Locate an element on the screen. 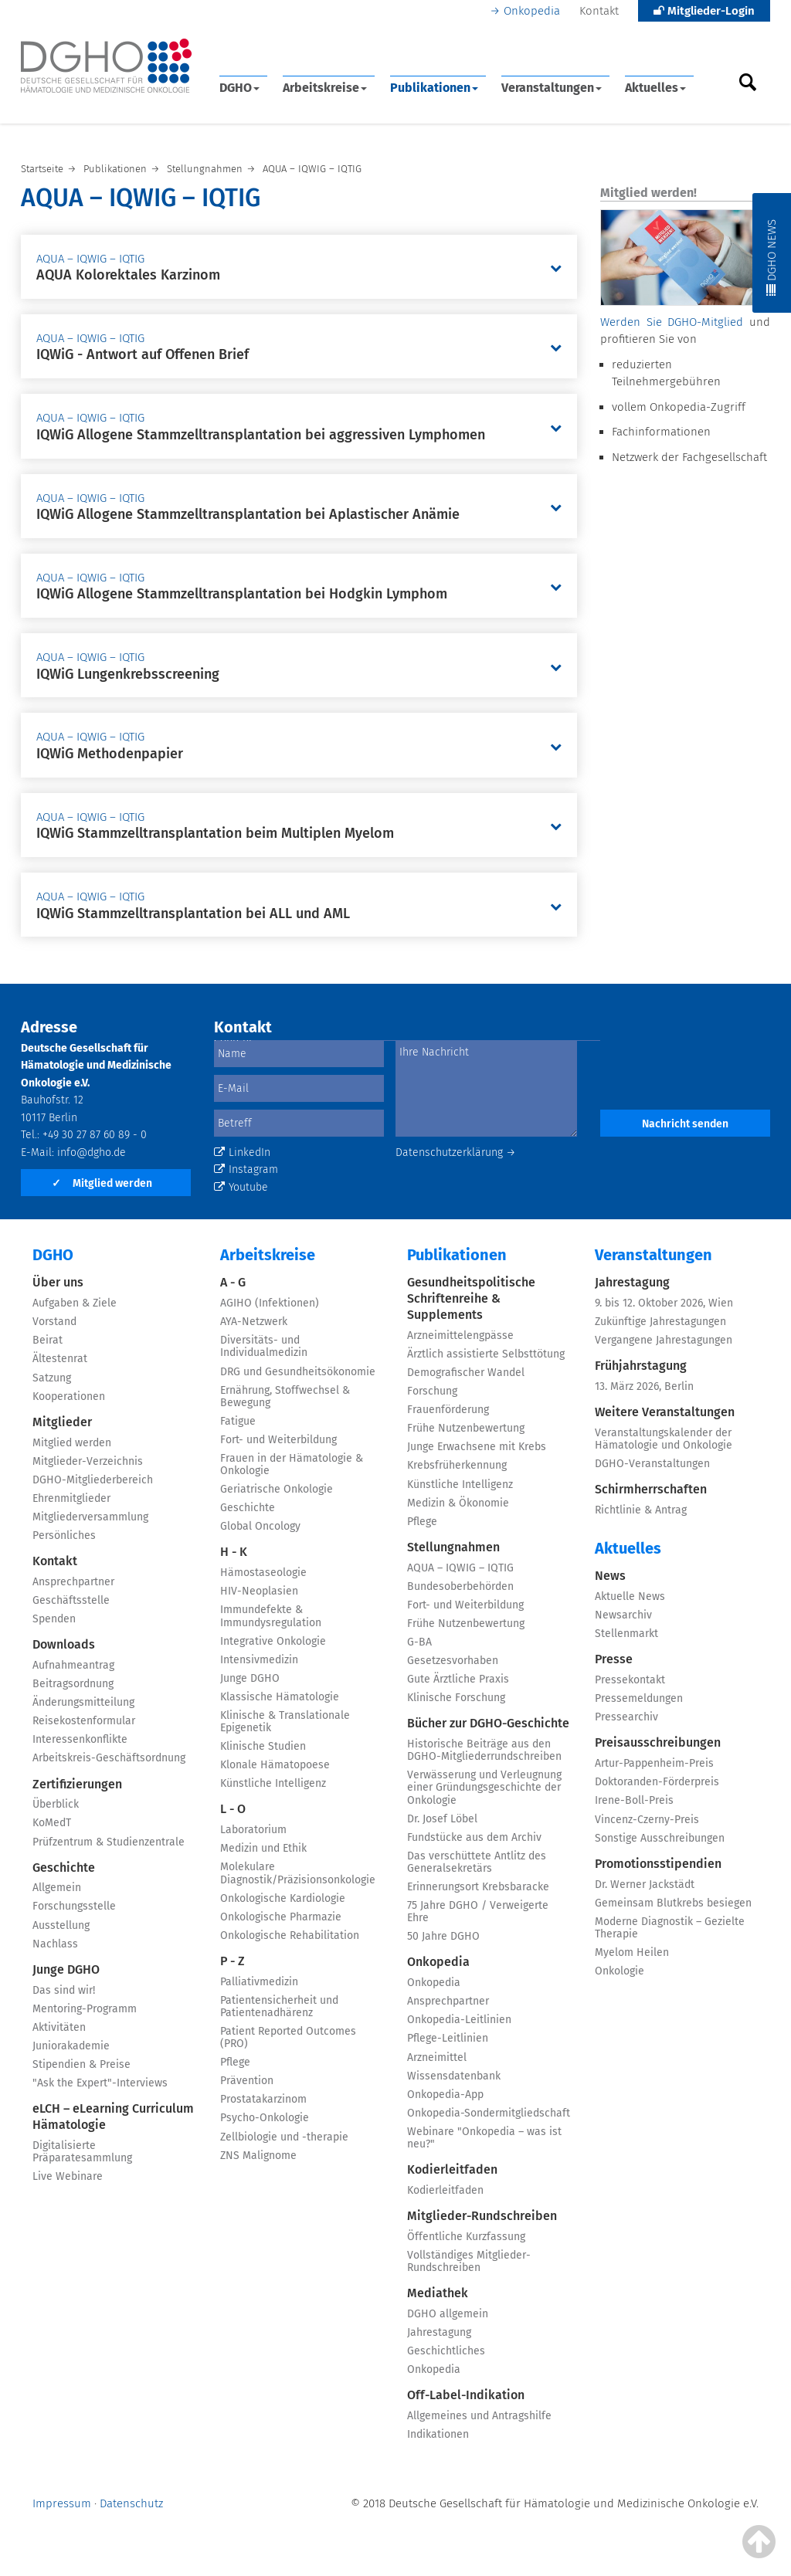 The image size is (791, 2576). Gesundheitspolitische Schriftenreihe & Supplements is located at coordinates (471, 1298).